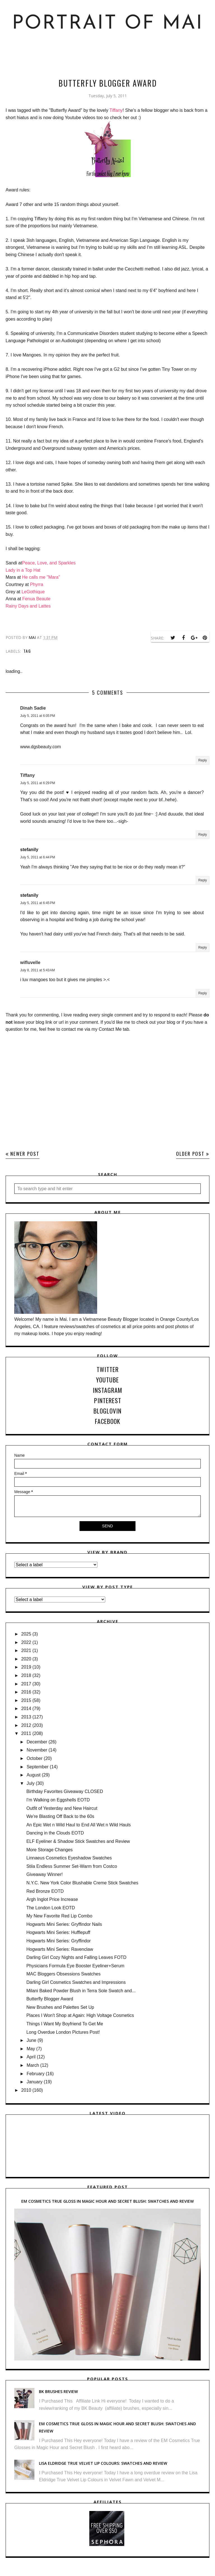 This screenshot has height=2576, width=215. Describe the element at coordinates (33, 708) in the screenshot. I see `Dinah Sadie` at that location.